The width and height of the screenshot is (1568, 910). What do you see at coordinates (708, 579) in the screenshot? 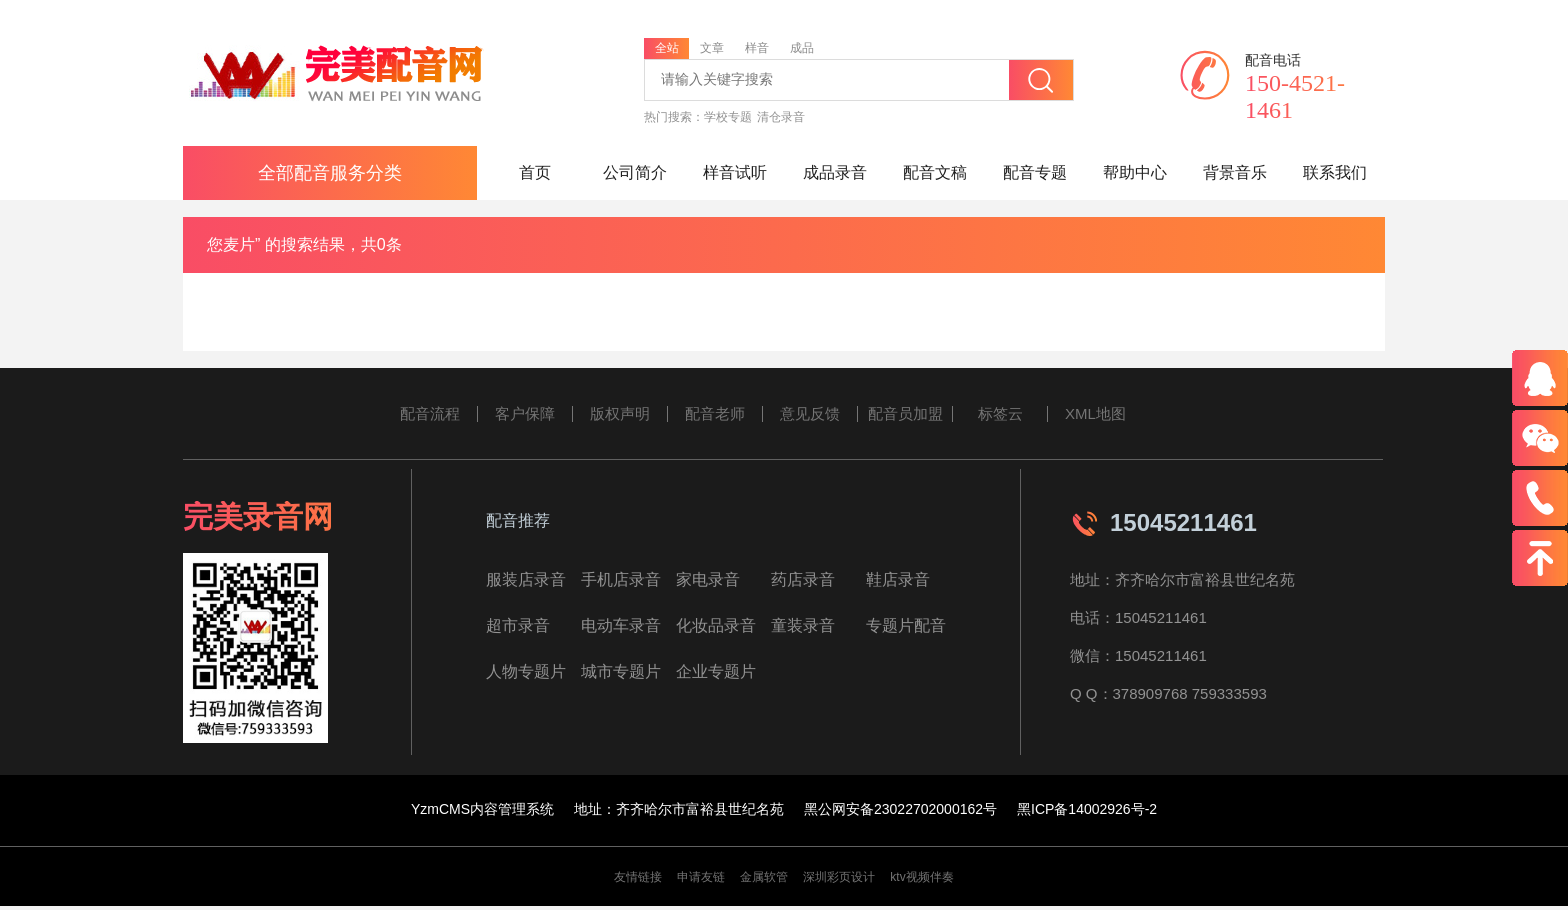
I see `家电录音` at bounding box center [708, 579].